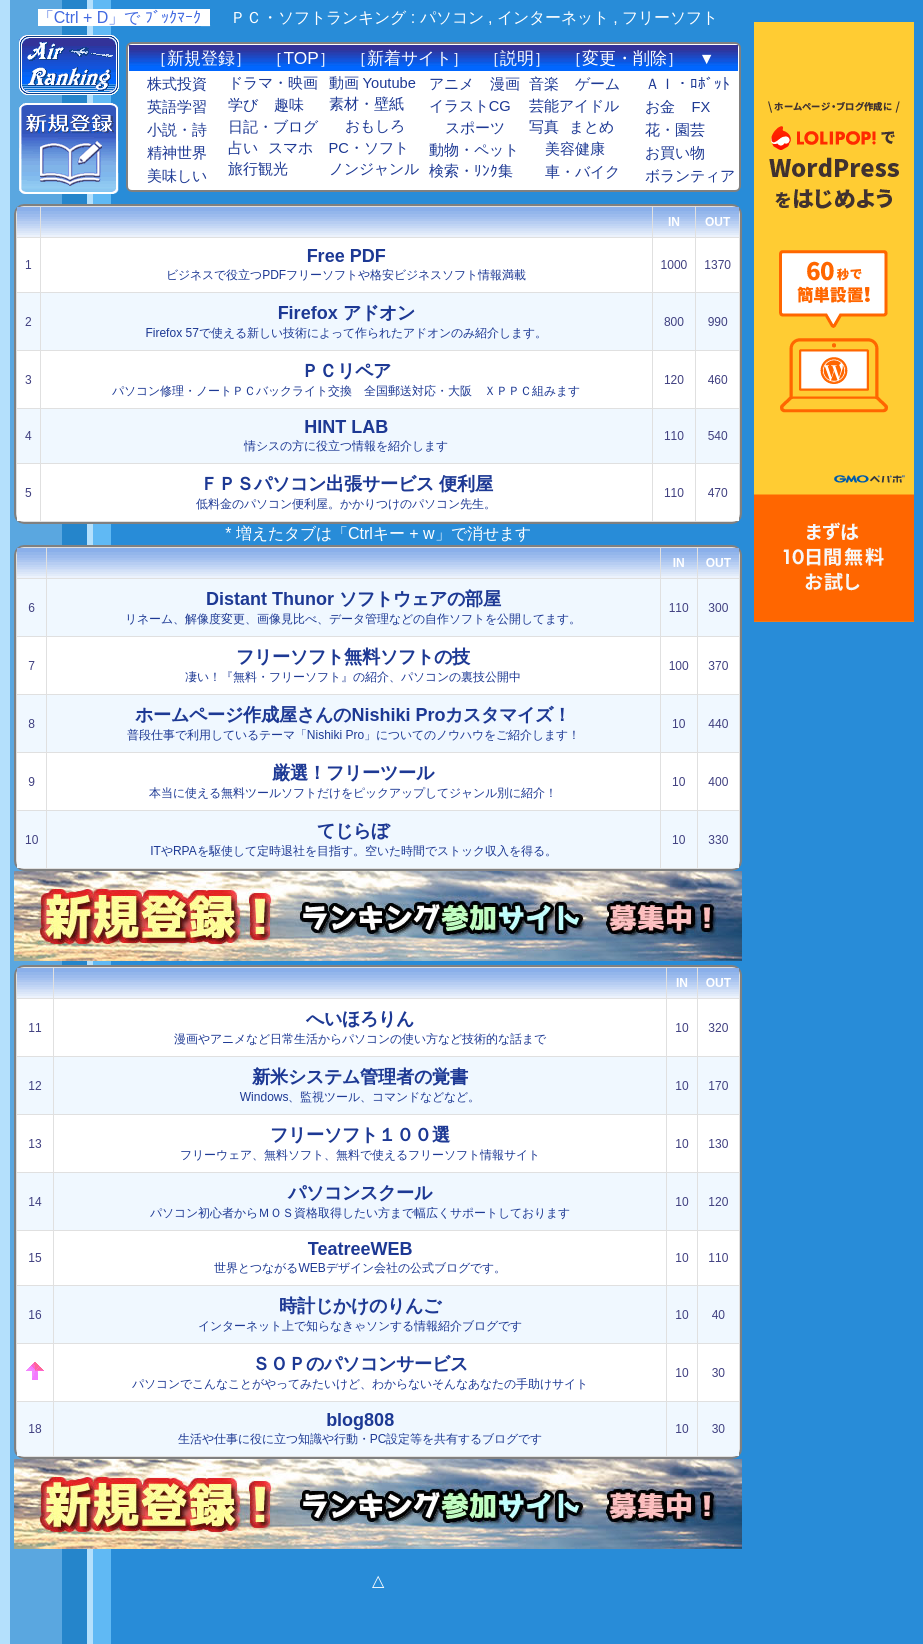  I want to click on 株式投資, so click(177, 84).